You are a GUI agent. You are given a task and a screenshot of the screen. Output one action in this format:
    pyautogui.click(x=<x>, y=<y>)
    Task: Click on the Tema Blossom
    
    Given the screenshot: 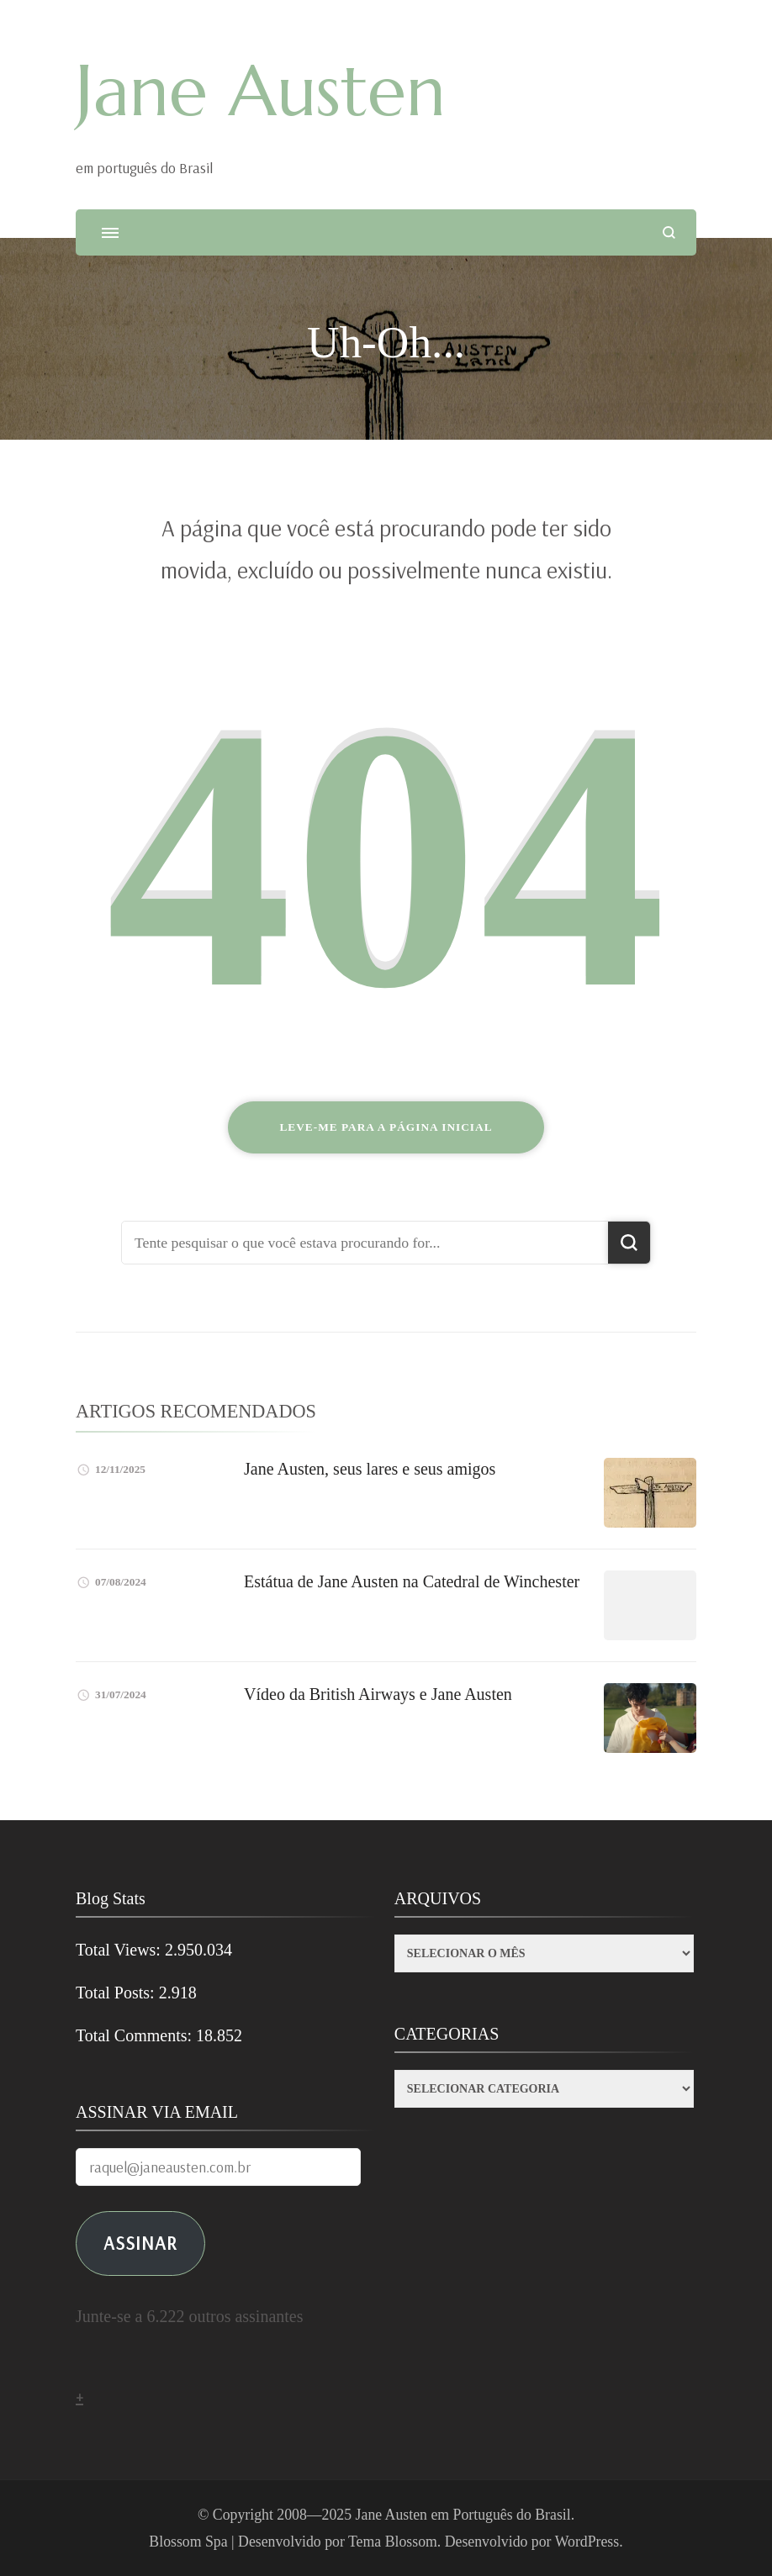 What is the action you would take?
    pyautogui.click(x=392, y=2541)
    